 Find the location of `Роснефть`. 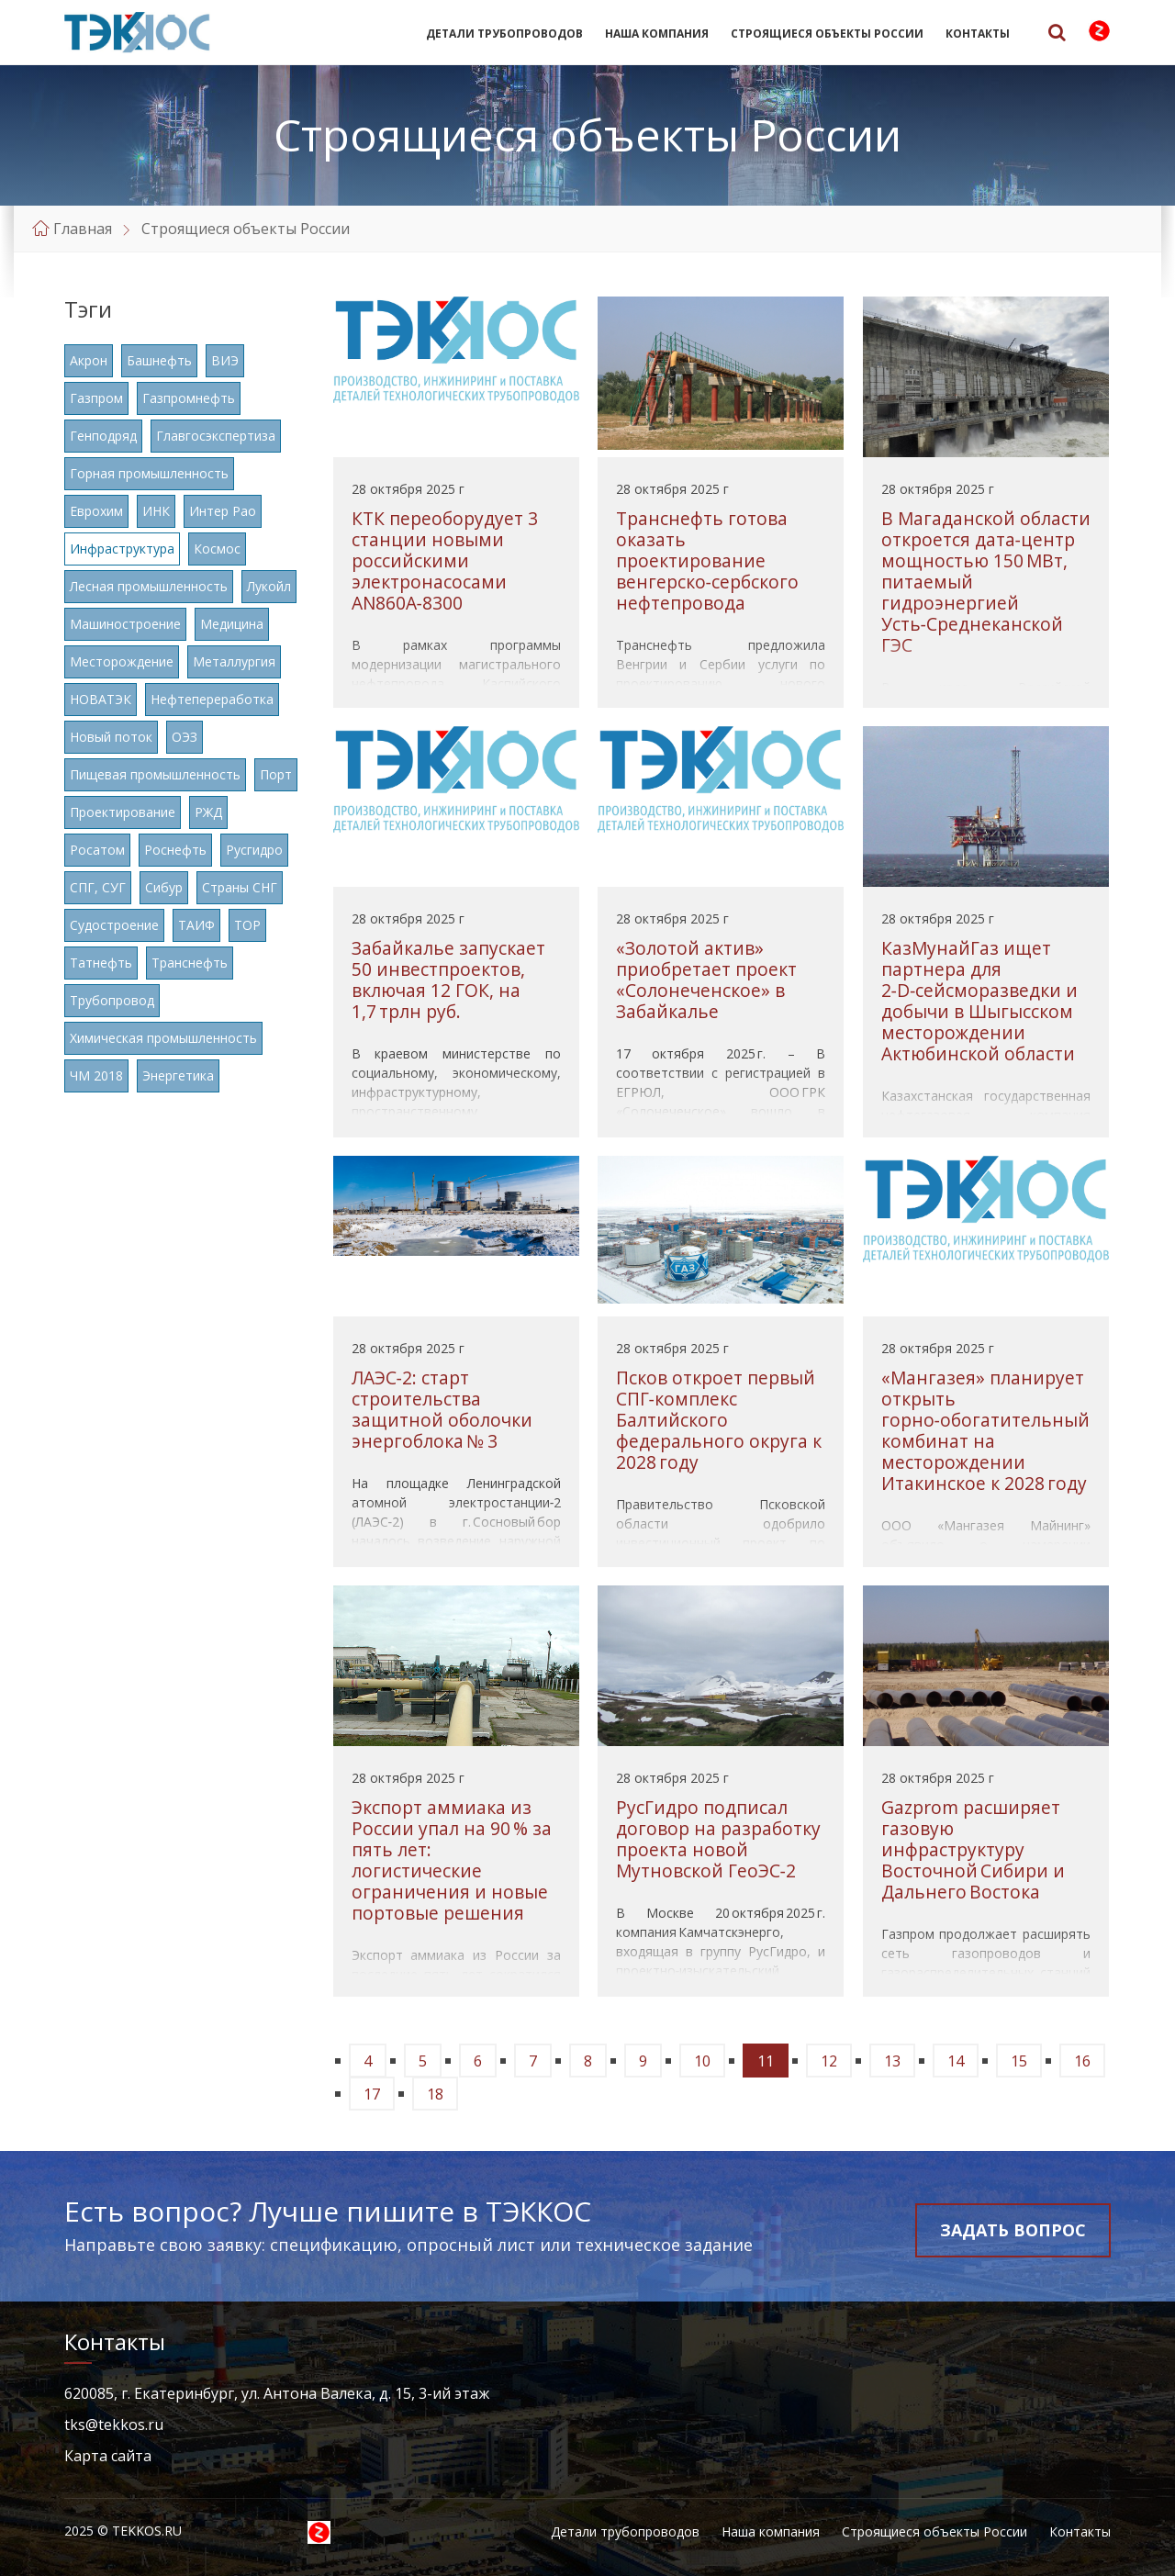

Роснефть is located at coordinates (175, 849).